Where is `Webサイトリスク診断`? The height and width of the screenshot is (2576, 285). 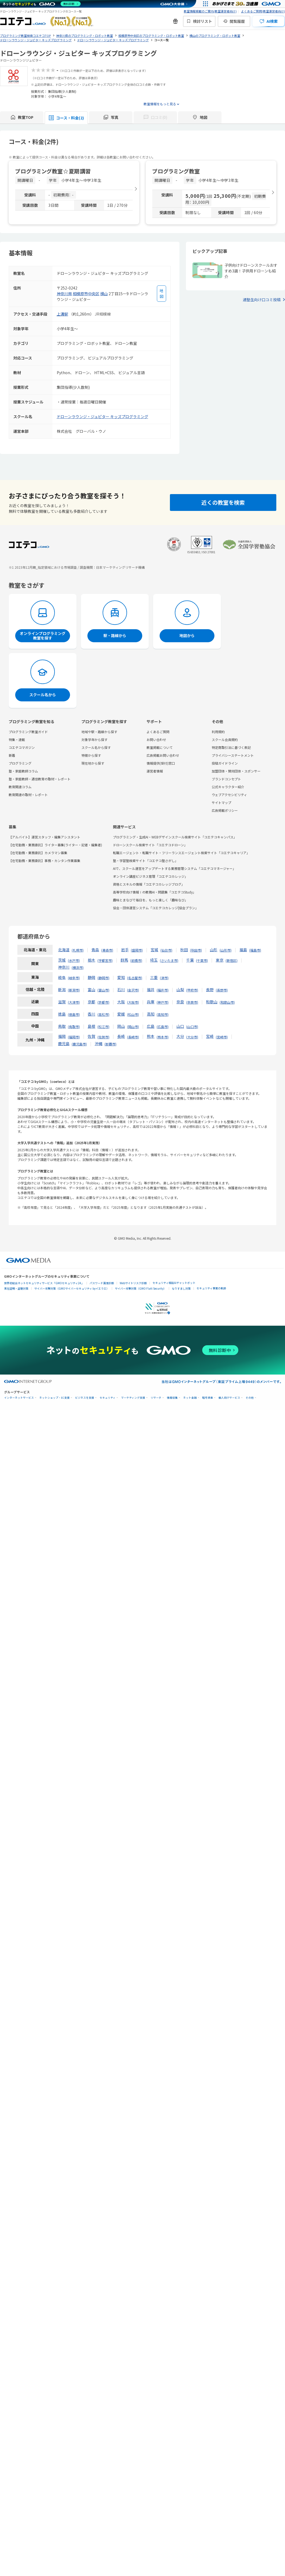 Webサイトリスク診断 is located at coordinates (133, 1283).